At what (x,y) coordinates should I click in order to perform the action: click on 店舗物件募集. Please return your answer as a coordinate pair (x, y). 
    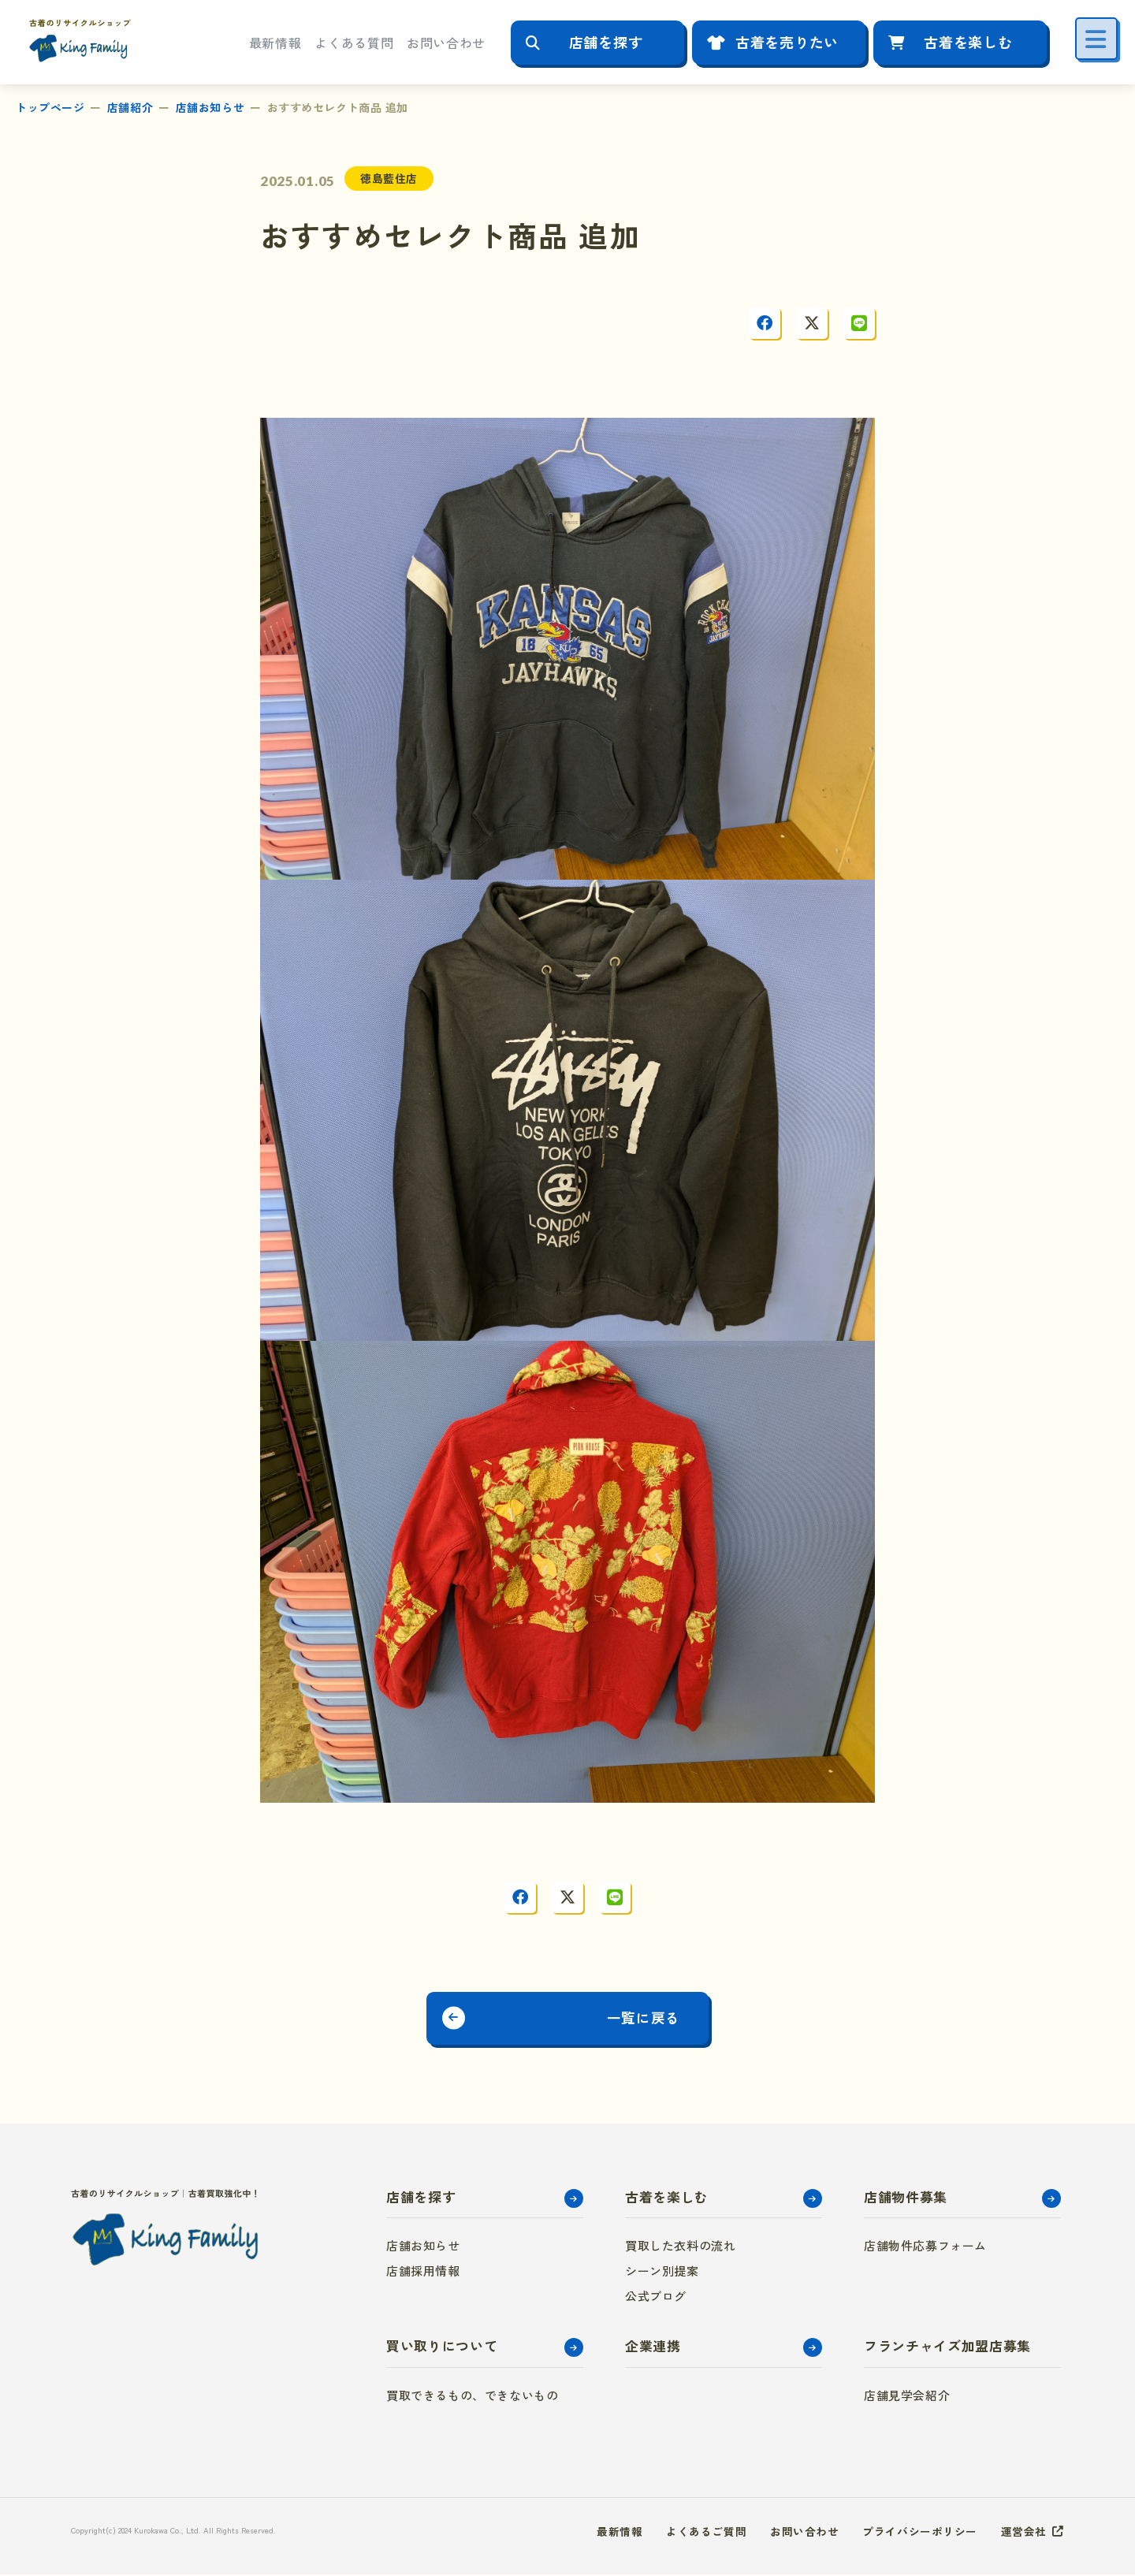
    Looking at the image, I should click on (905, 2198).